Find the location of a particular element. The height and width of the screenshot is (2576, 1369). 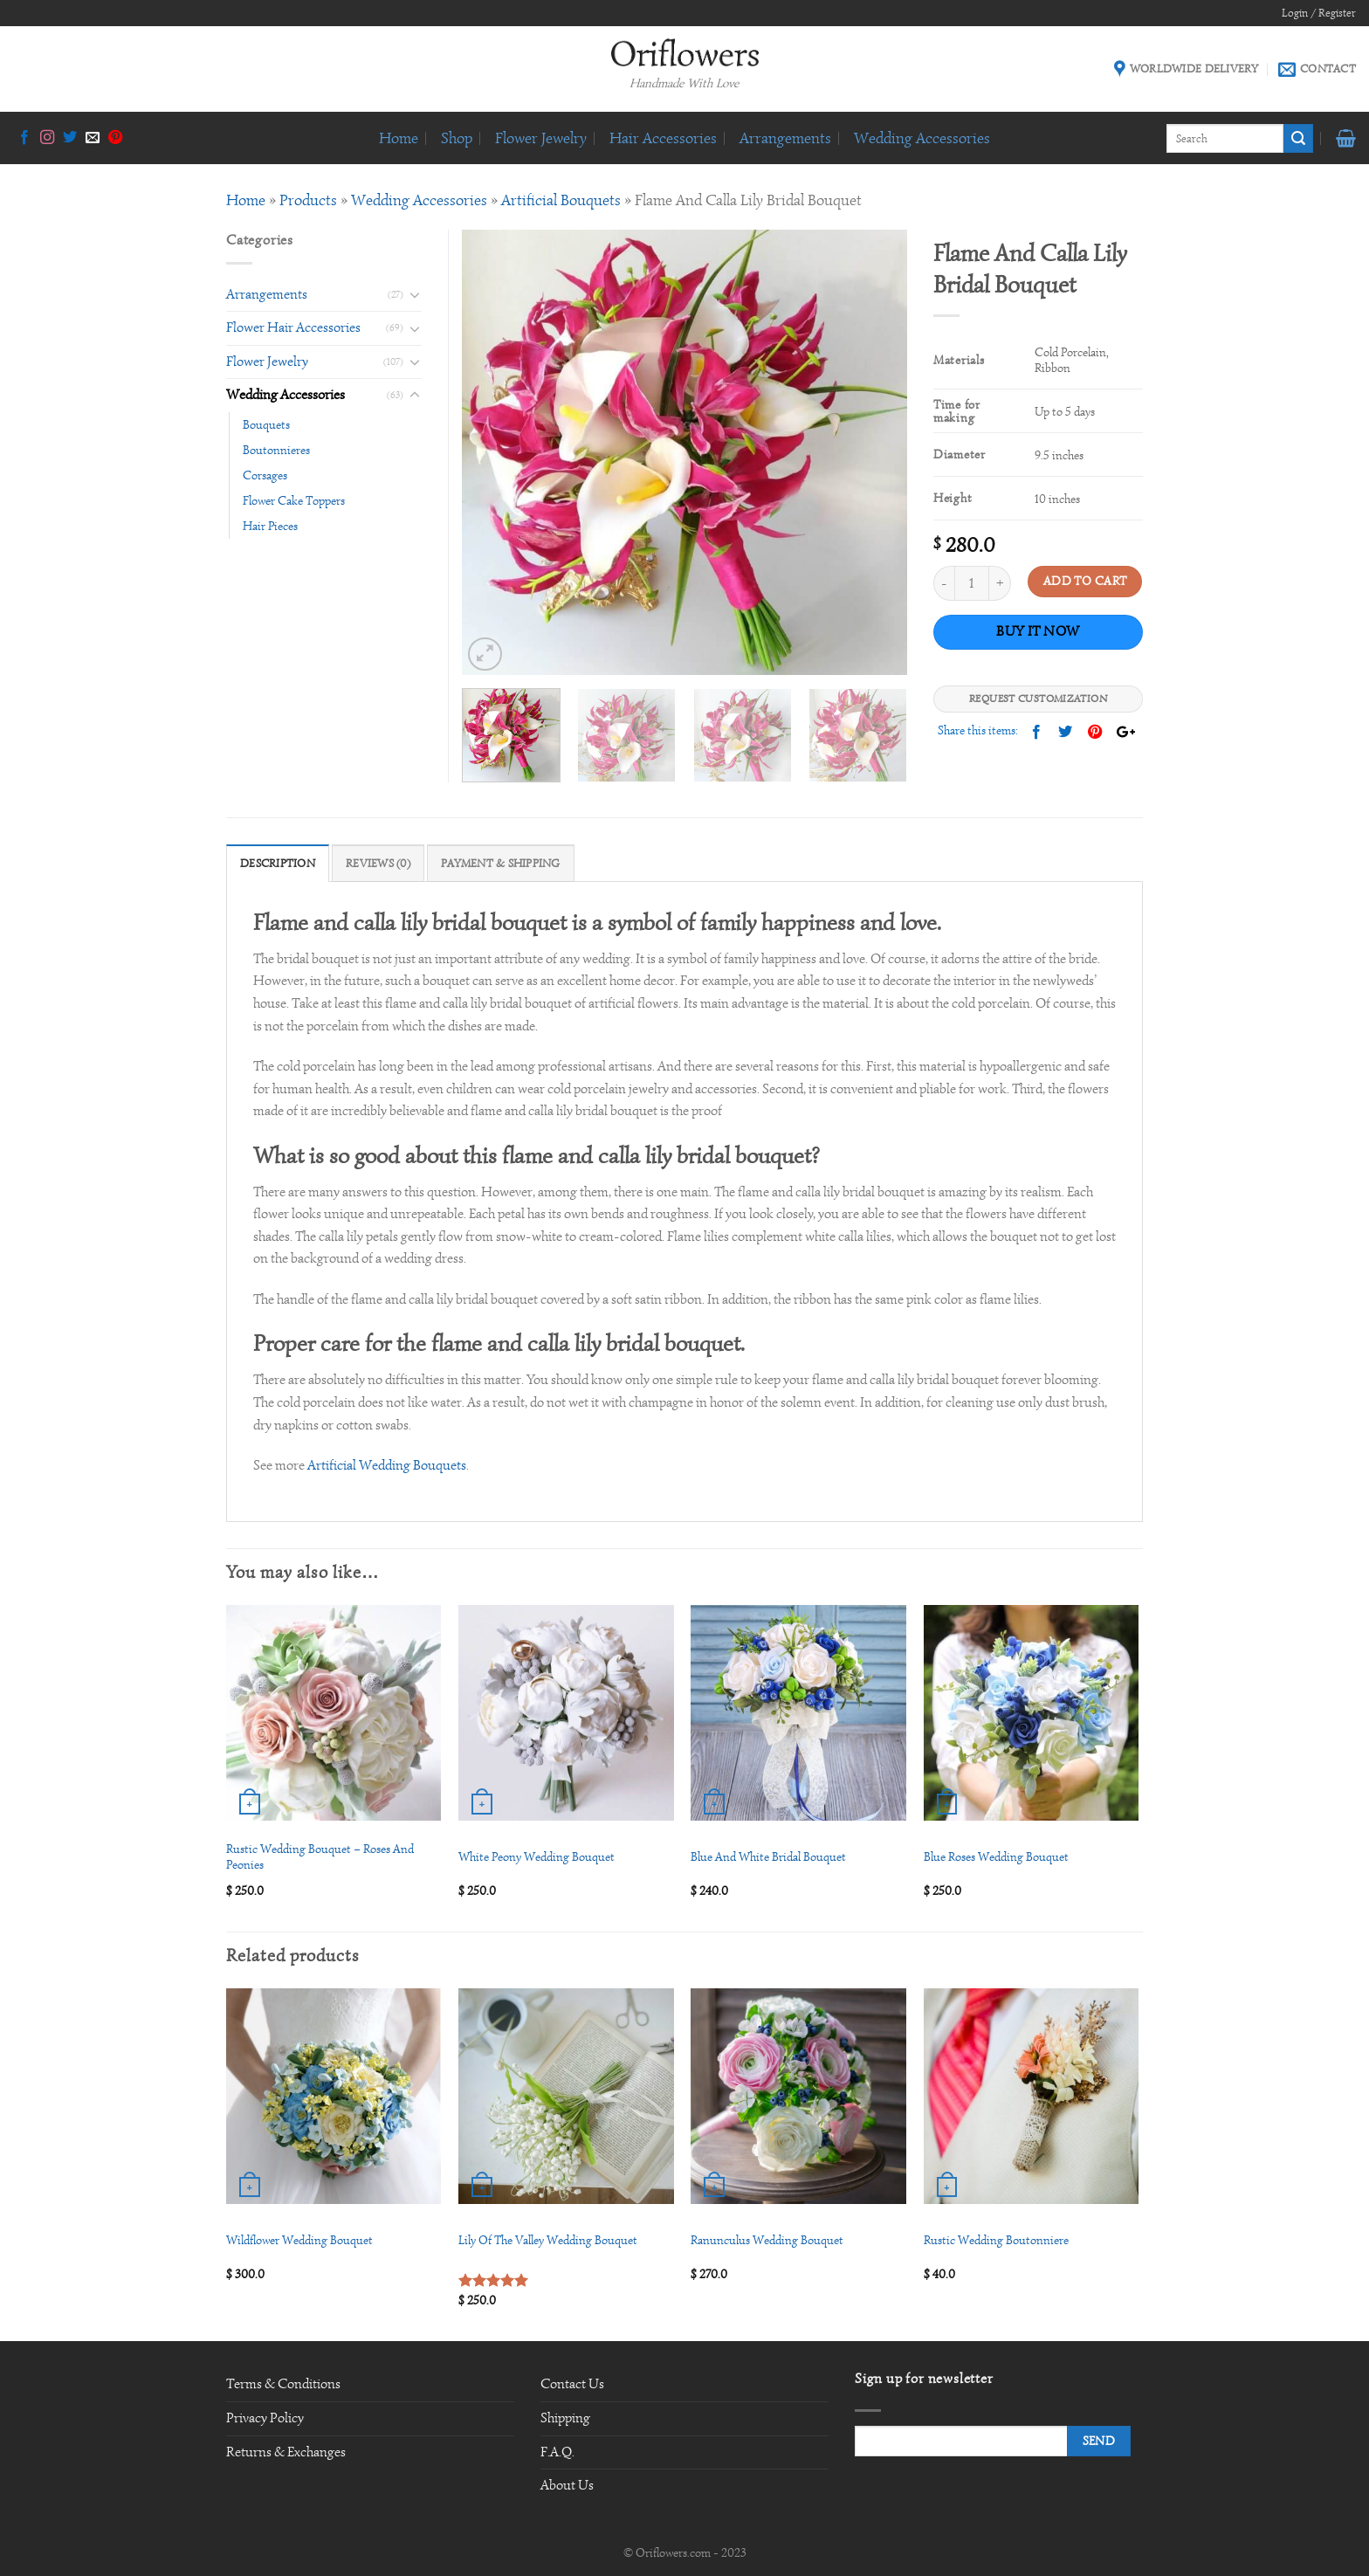

Boutonnieres is located at coordinates (276, 450).